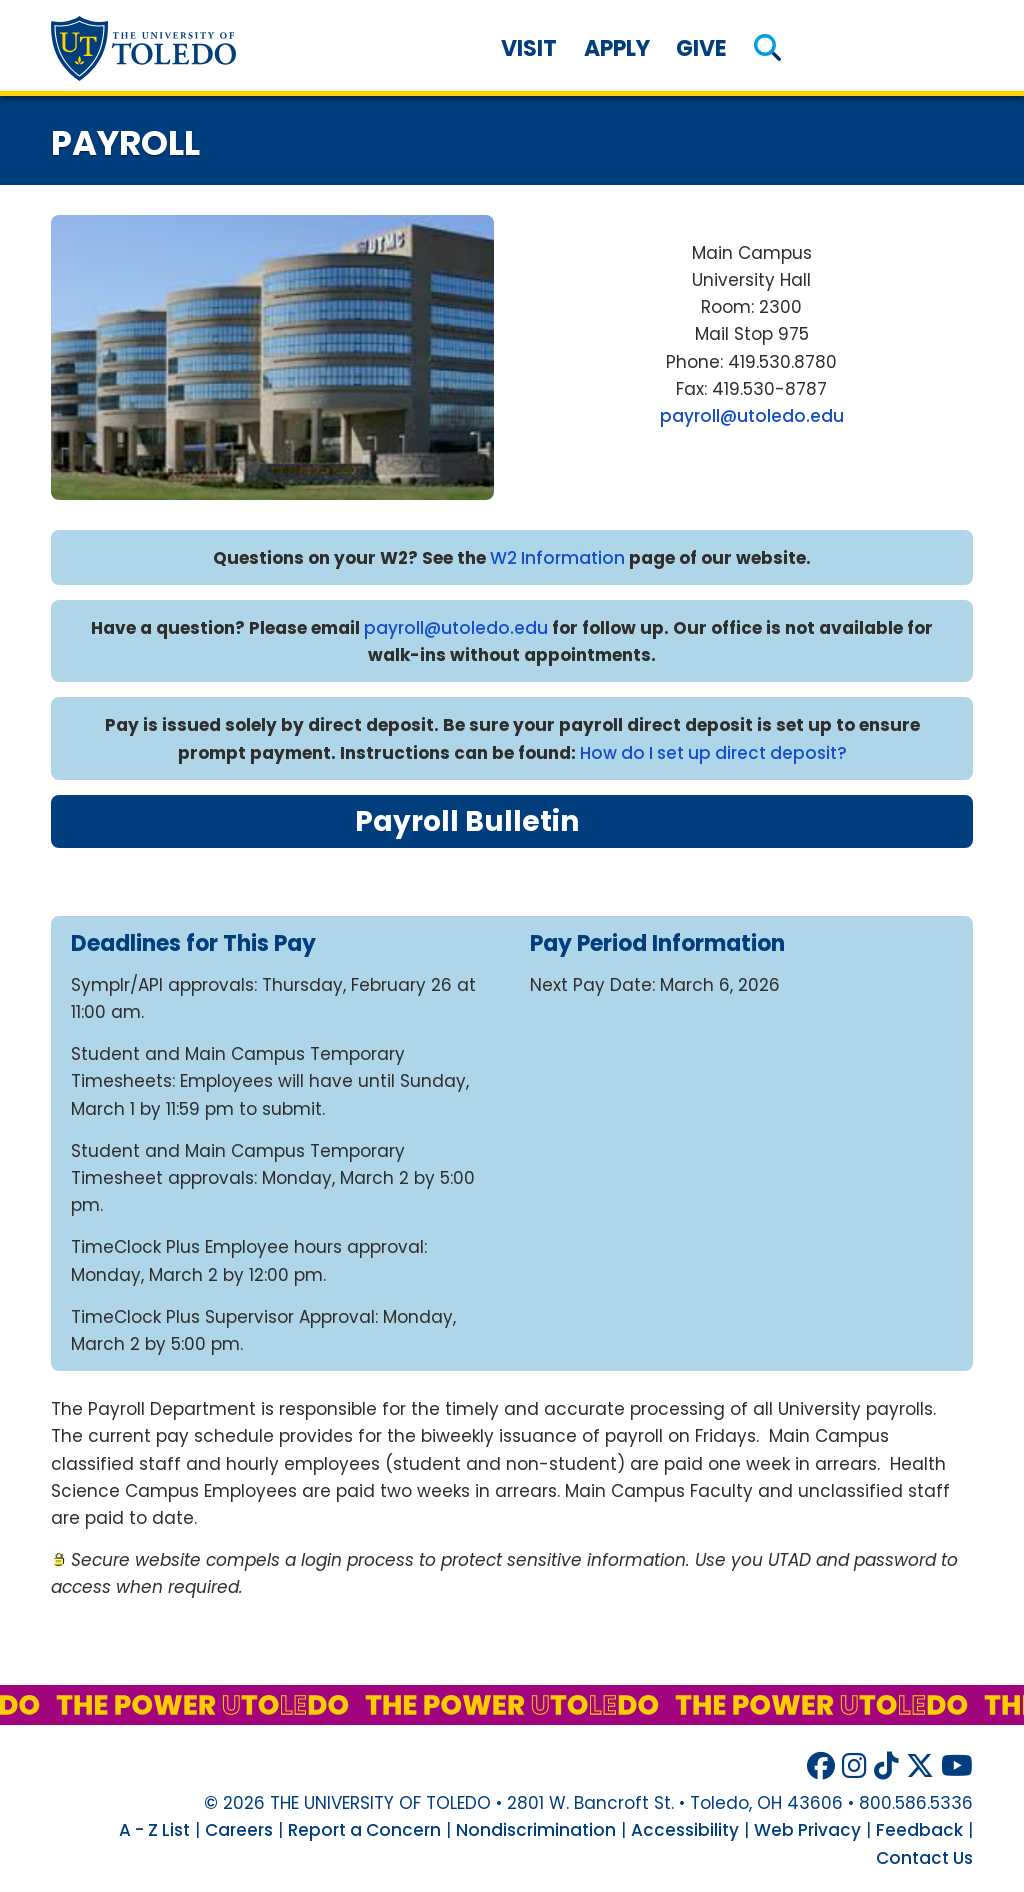 The image size is (1024, 1892). Describe the element at coordinates (154, 1830) in the screenshot. I see `A - Z List` at that location.